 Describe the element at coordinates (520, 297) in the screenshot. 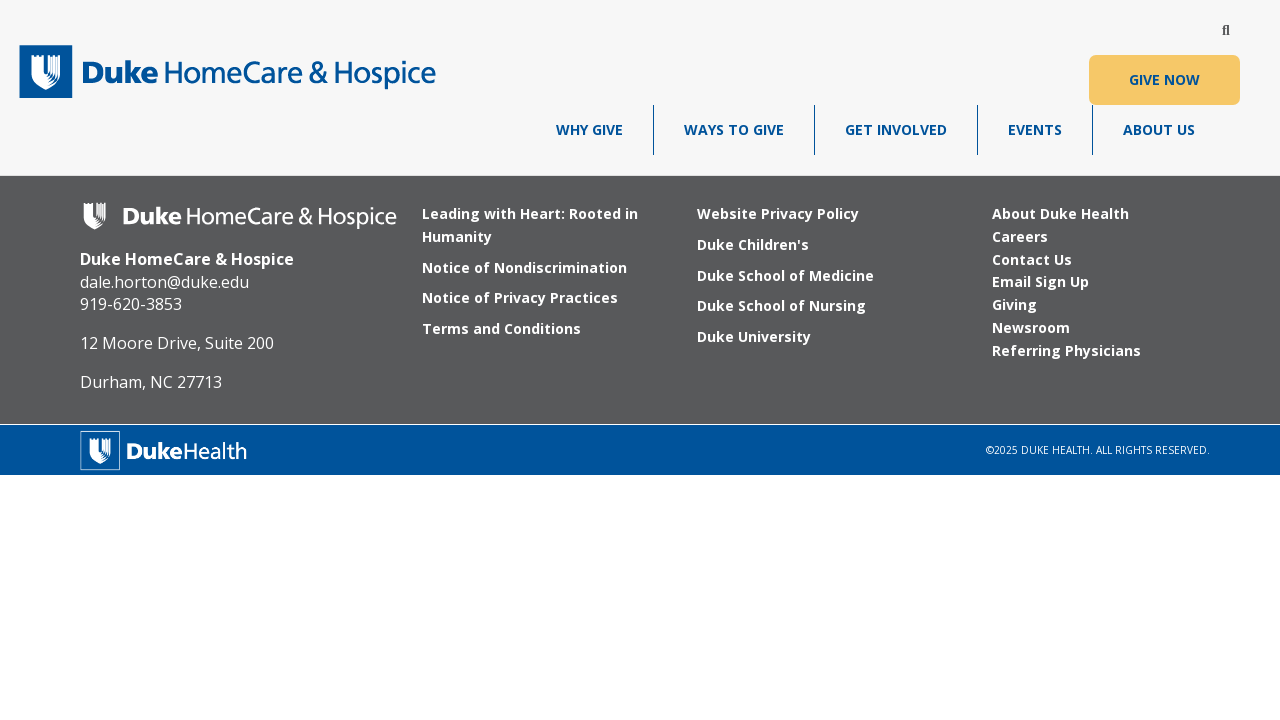

I see `Notice of Privacy Practices` at that location.